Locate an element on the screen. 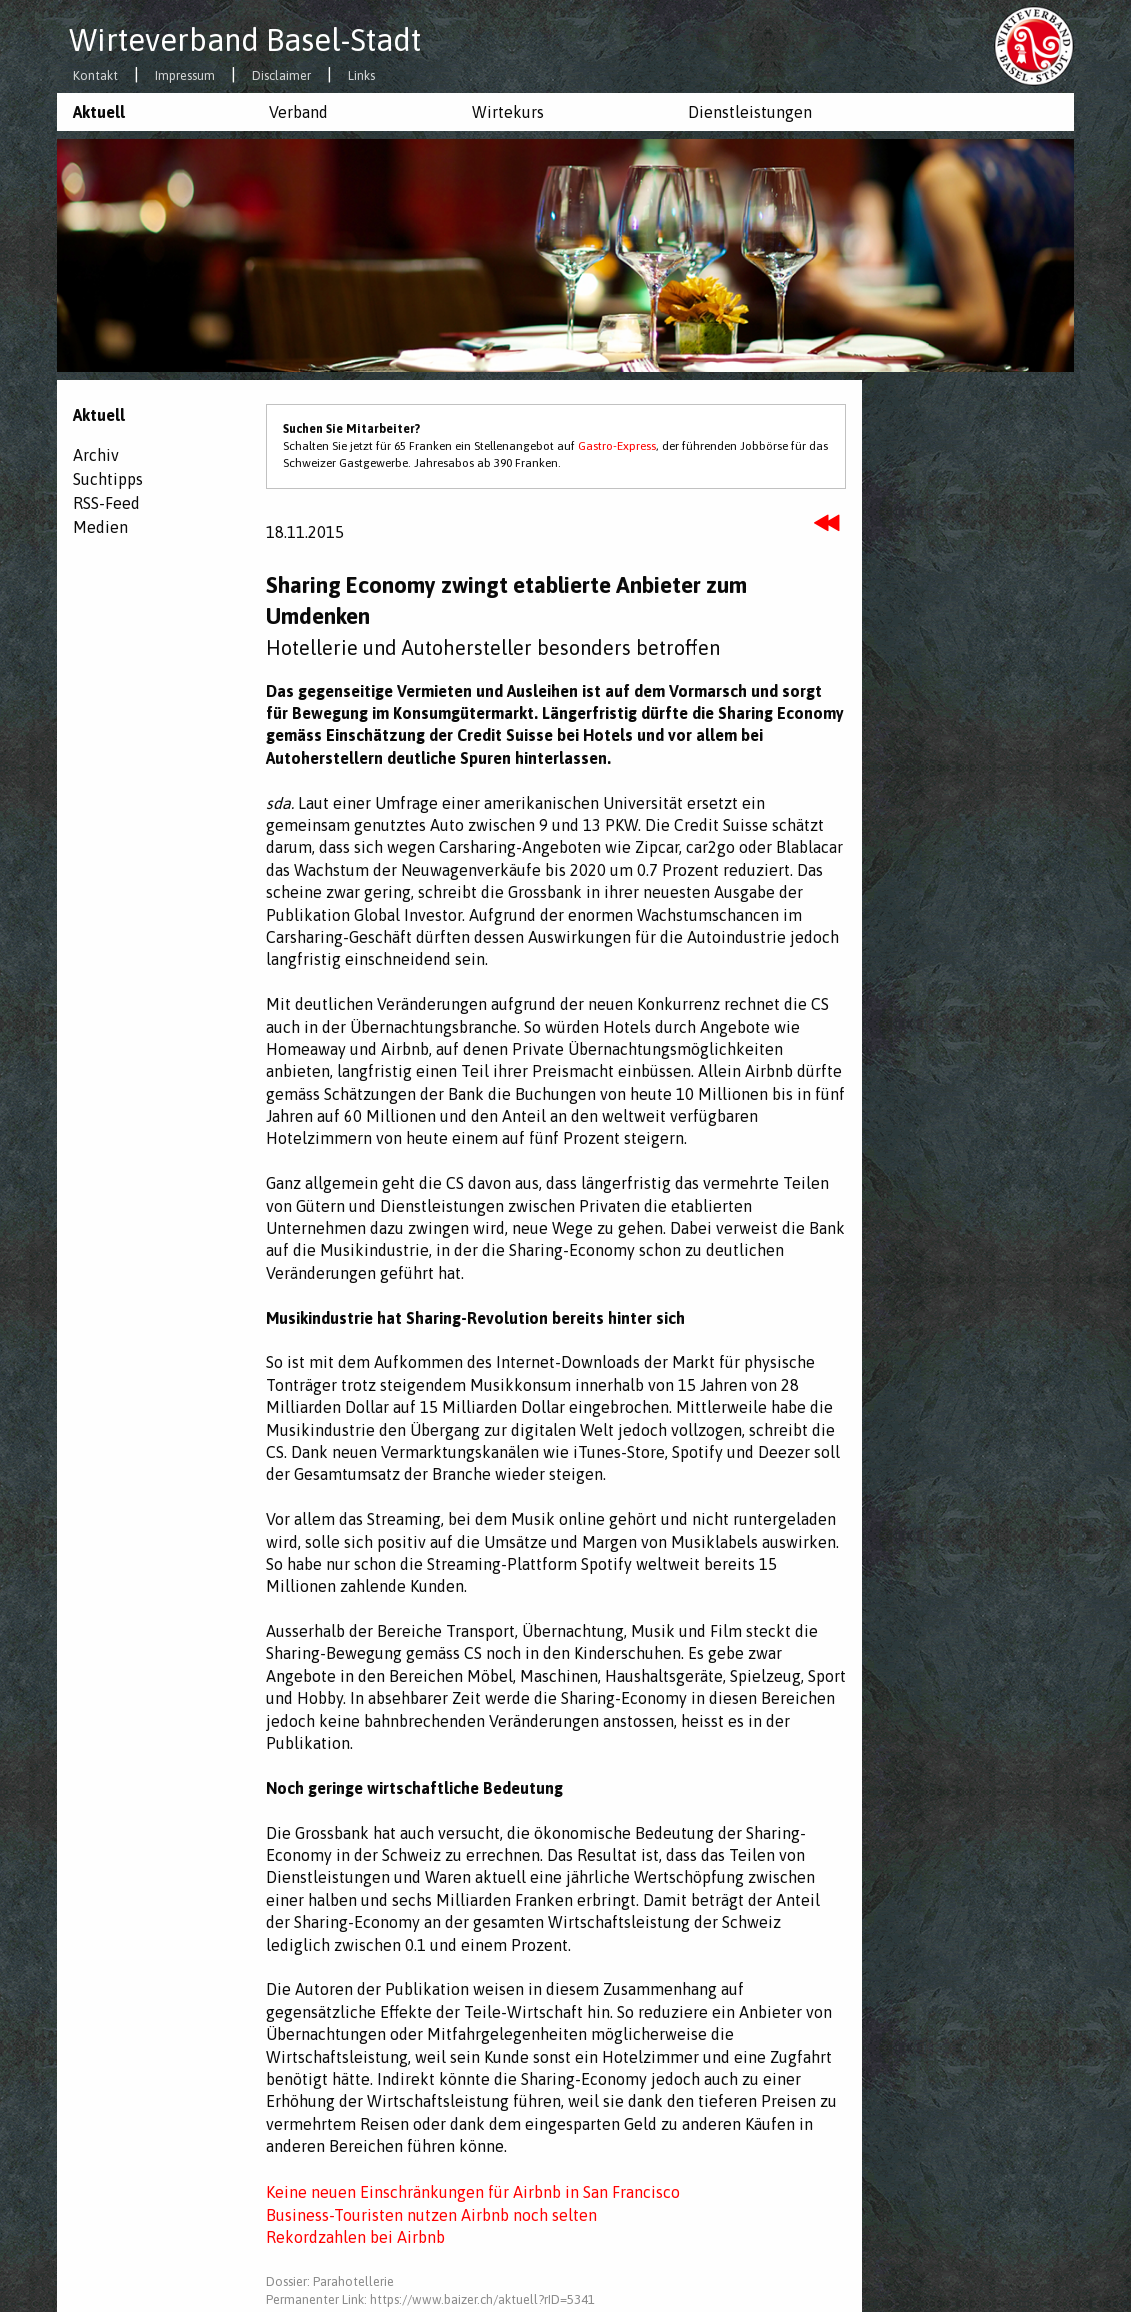 The height and width of the screenshot is (2312, 1131). RSS-Feed is located at coordinates (106, 503).